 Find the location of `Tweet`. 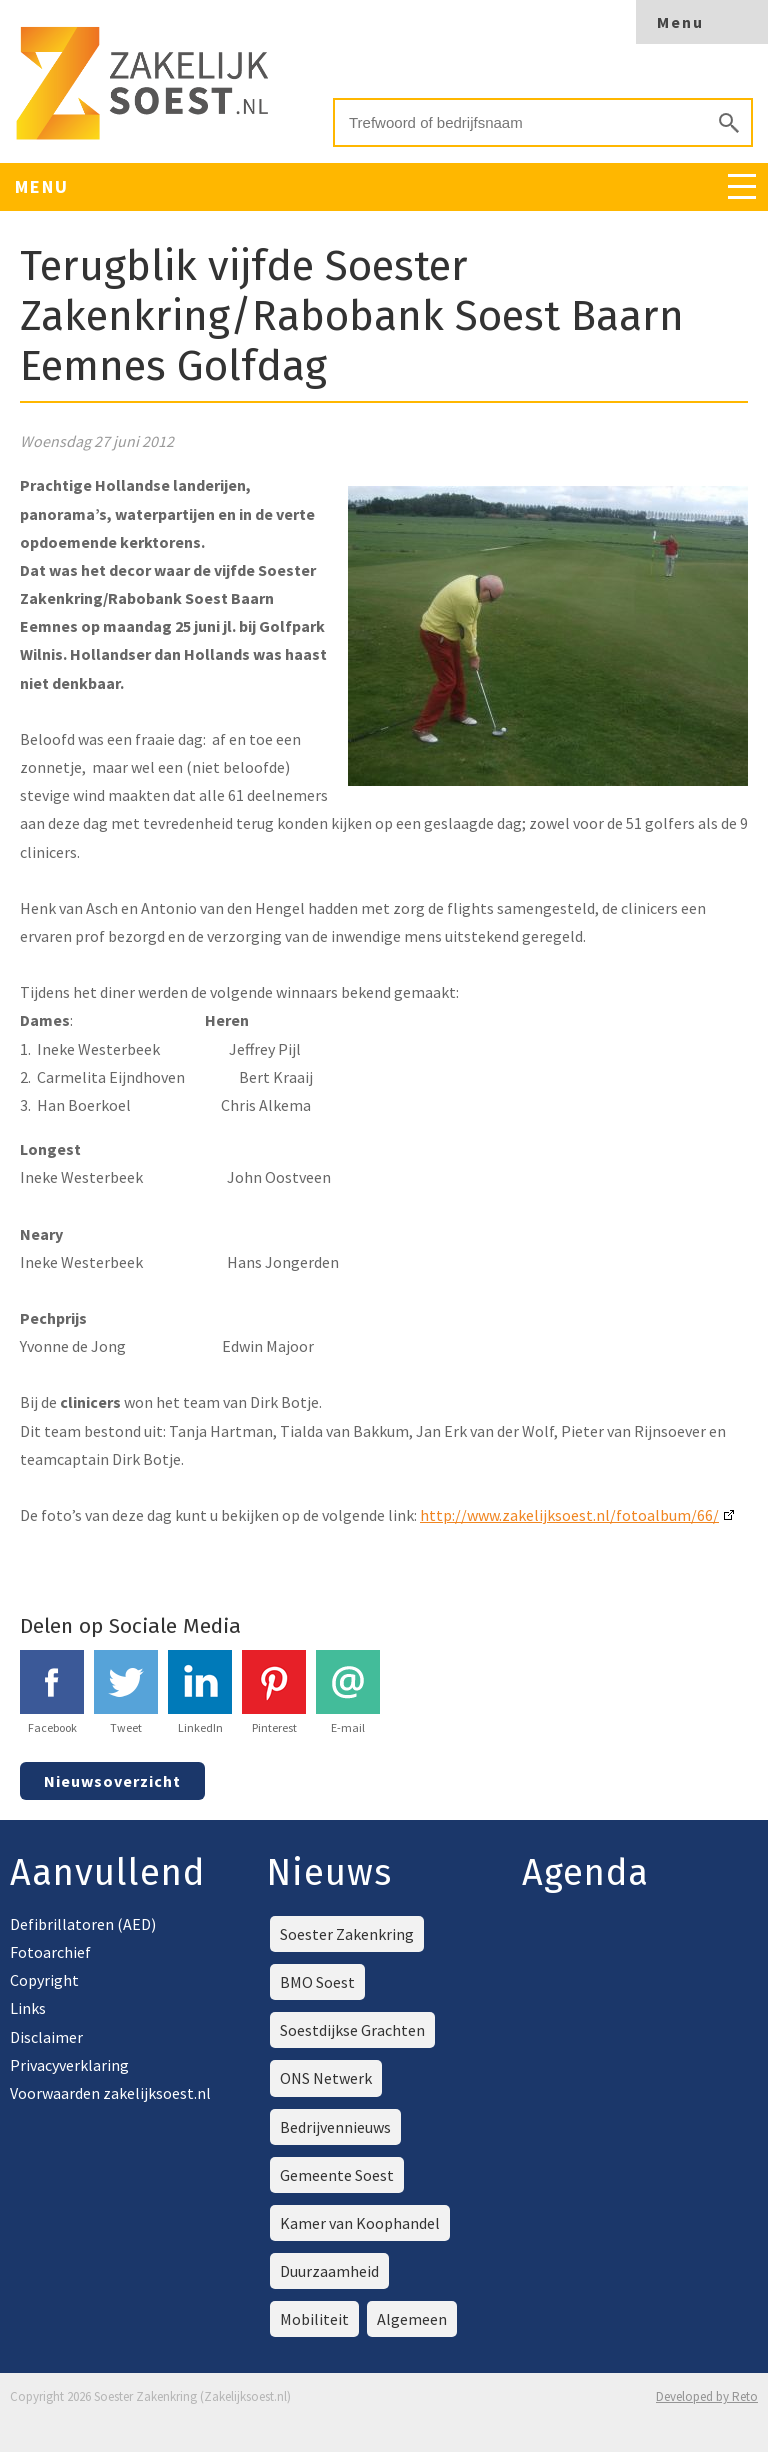

Tweet is located at coordinates (126, 1692).